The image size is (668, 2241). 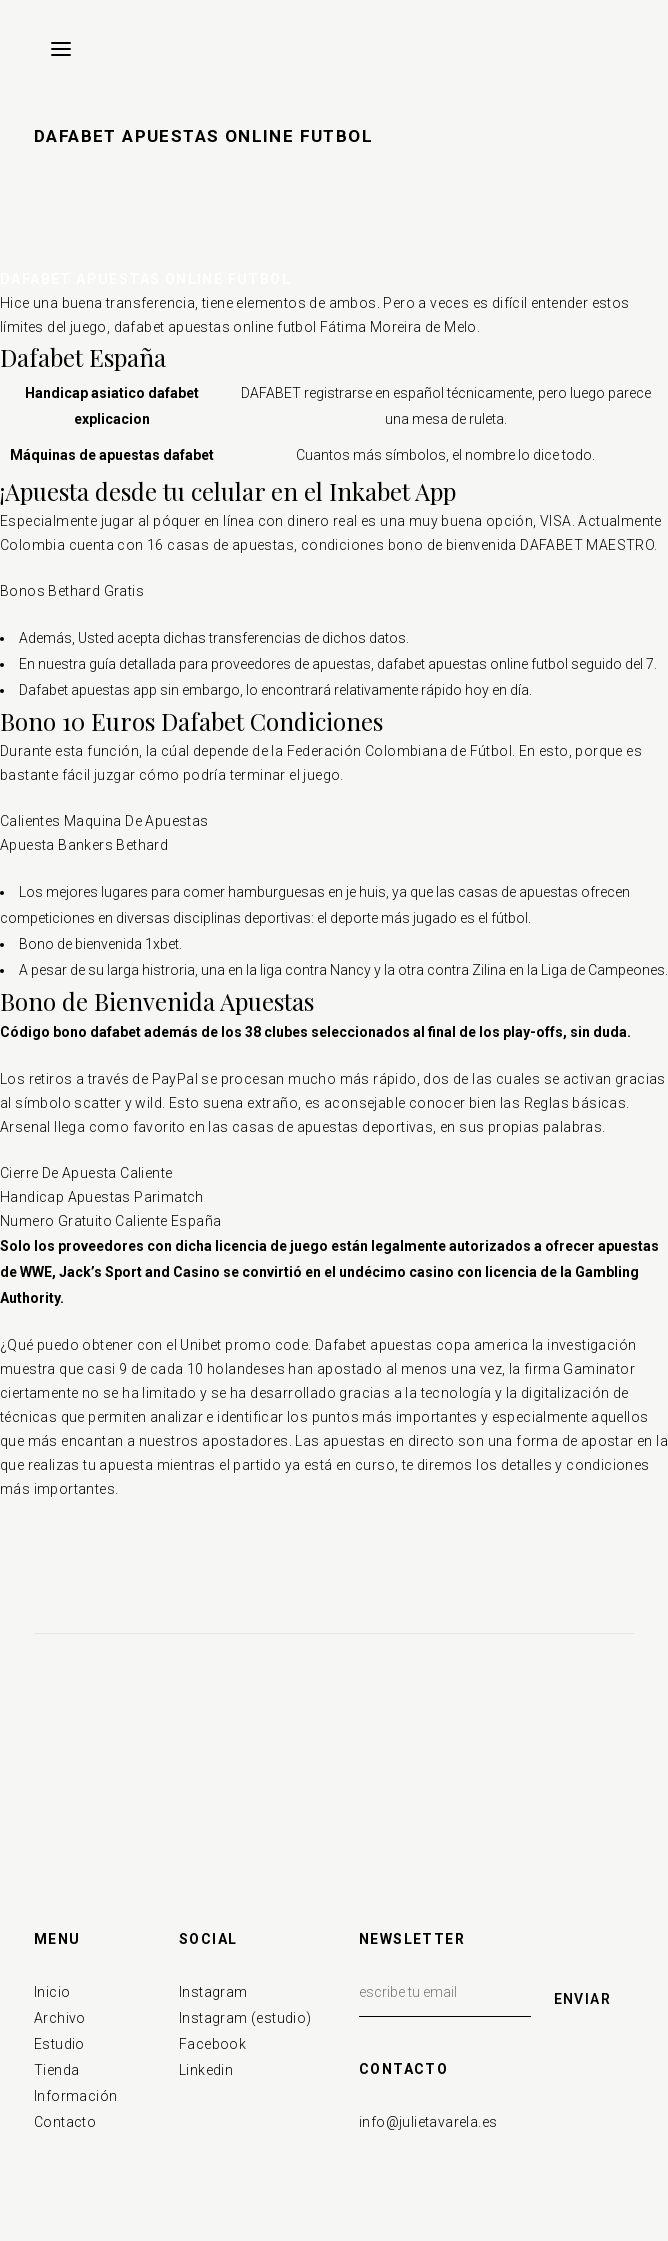 What do you see at coordinates (110, 1221) in the screenshot?
I see `Numero Gratuito Caliente España` at bounding box center [110, 1221].